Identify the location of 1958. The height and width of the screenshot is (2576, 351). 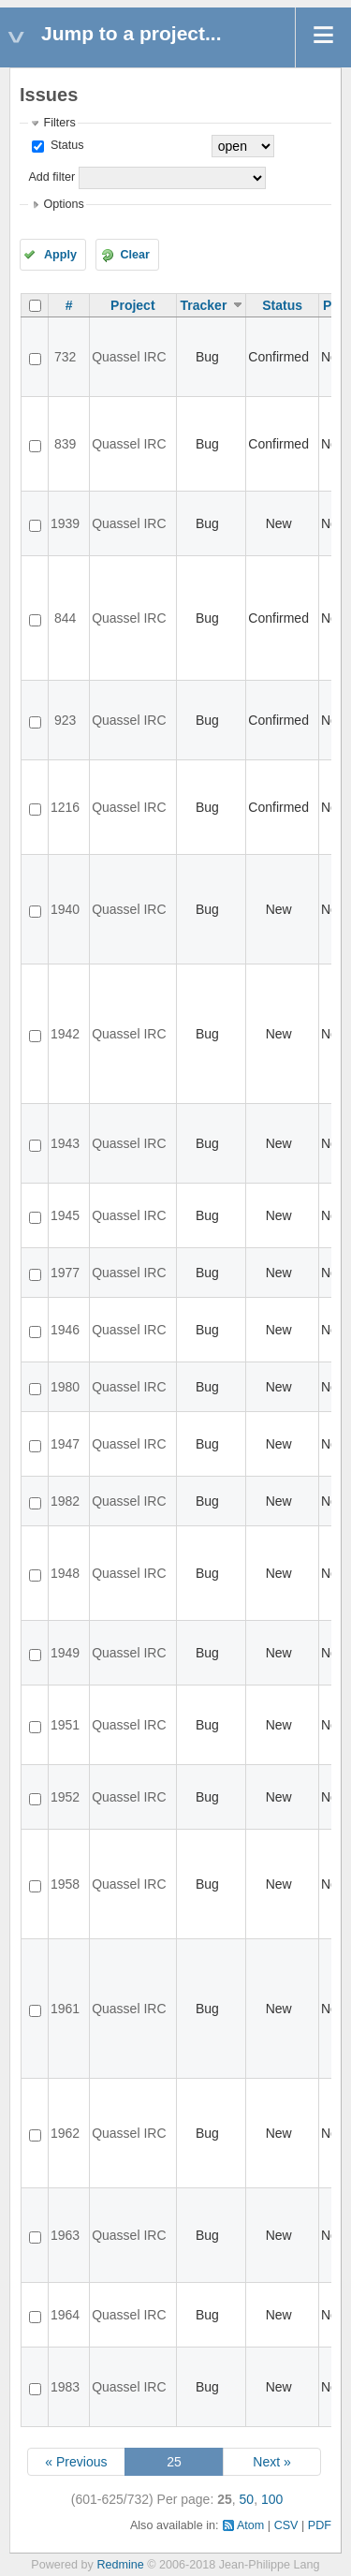
(65, 1884).